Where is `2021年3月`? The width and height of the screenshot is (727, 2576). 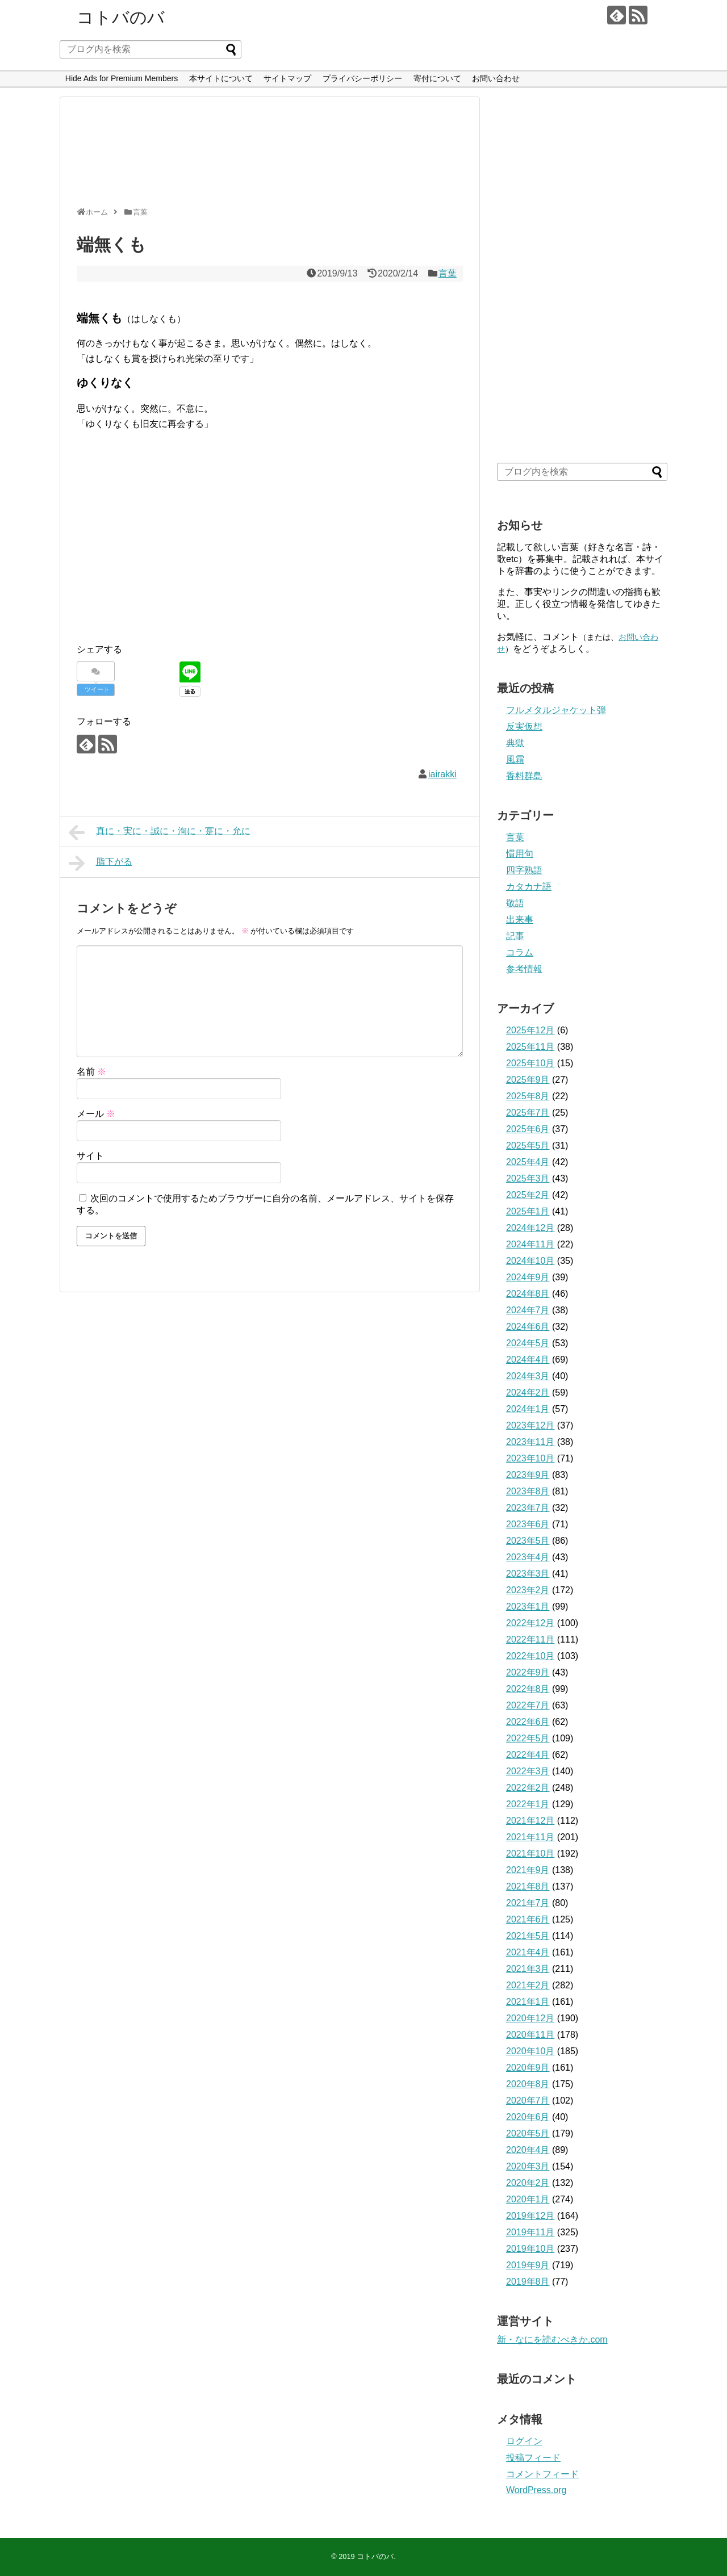
2021年3月 is located at coordinates (528, 1969).